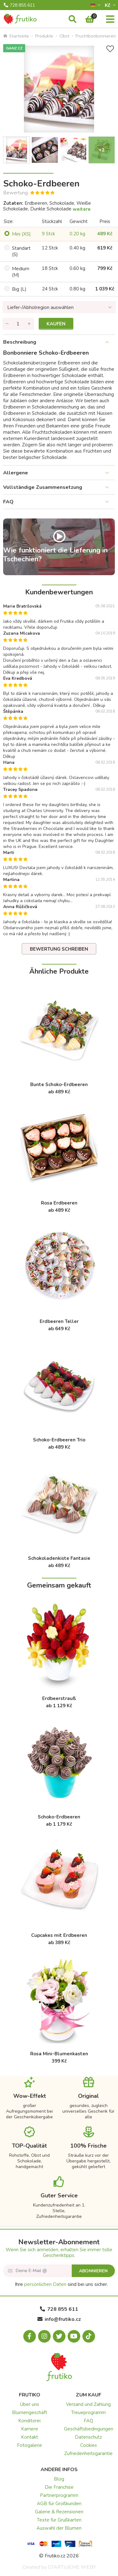  I want to click on Schoko-Erdbeeren Trio, so click(59, 1440).